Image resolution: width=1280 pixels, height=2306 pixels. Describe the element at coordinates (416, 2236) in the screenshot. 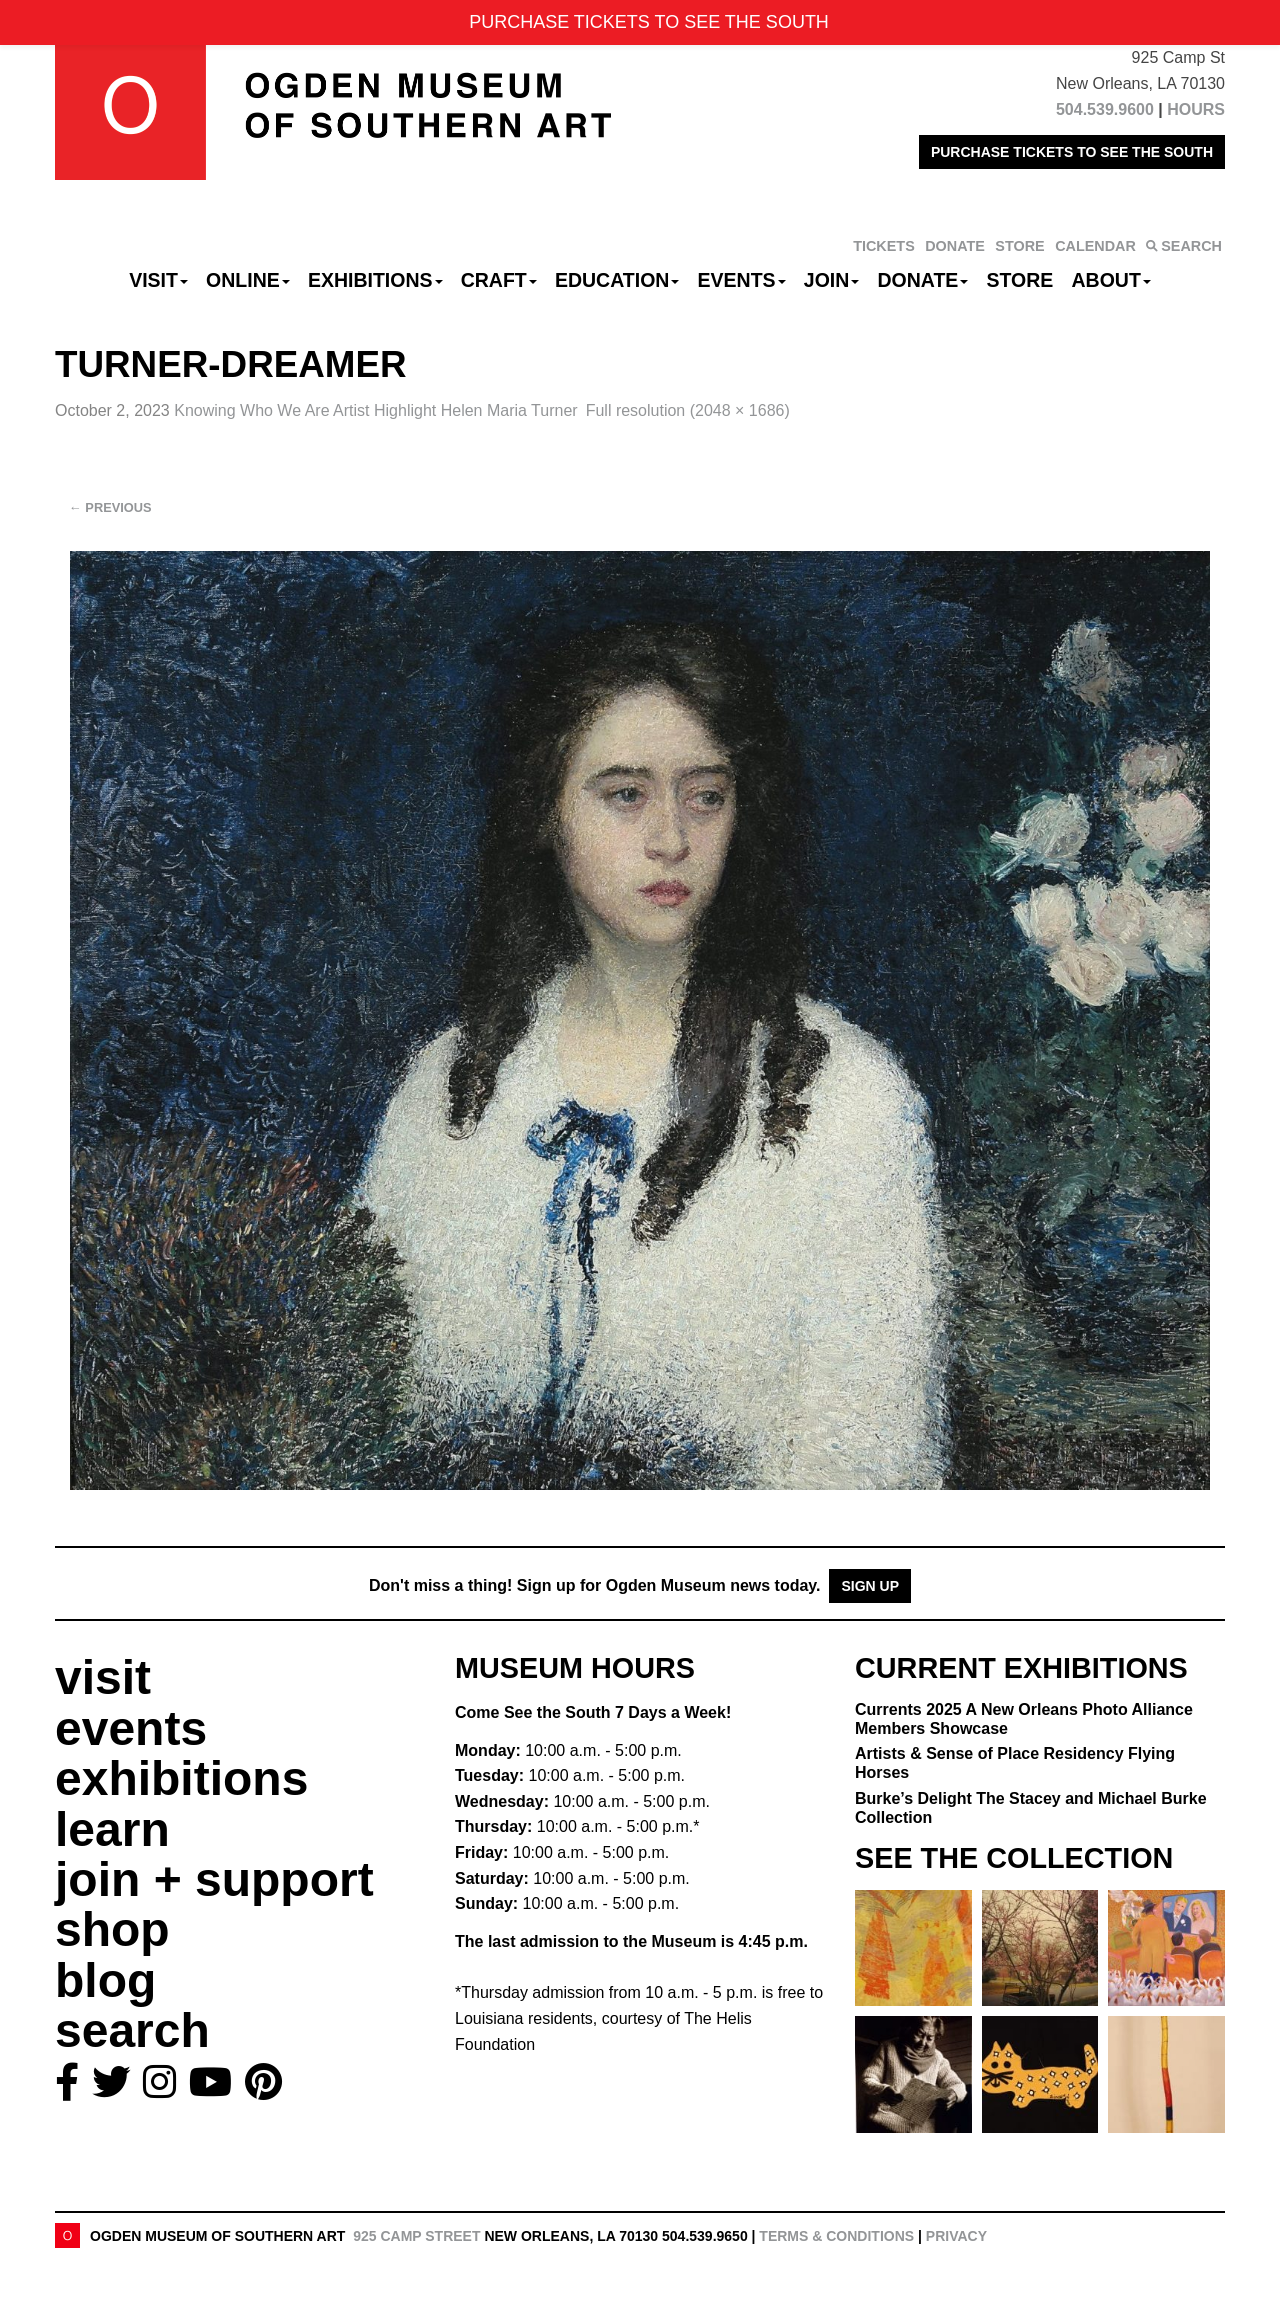

I see `925 Camp Street` at that location.